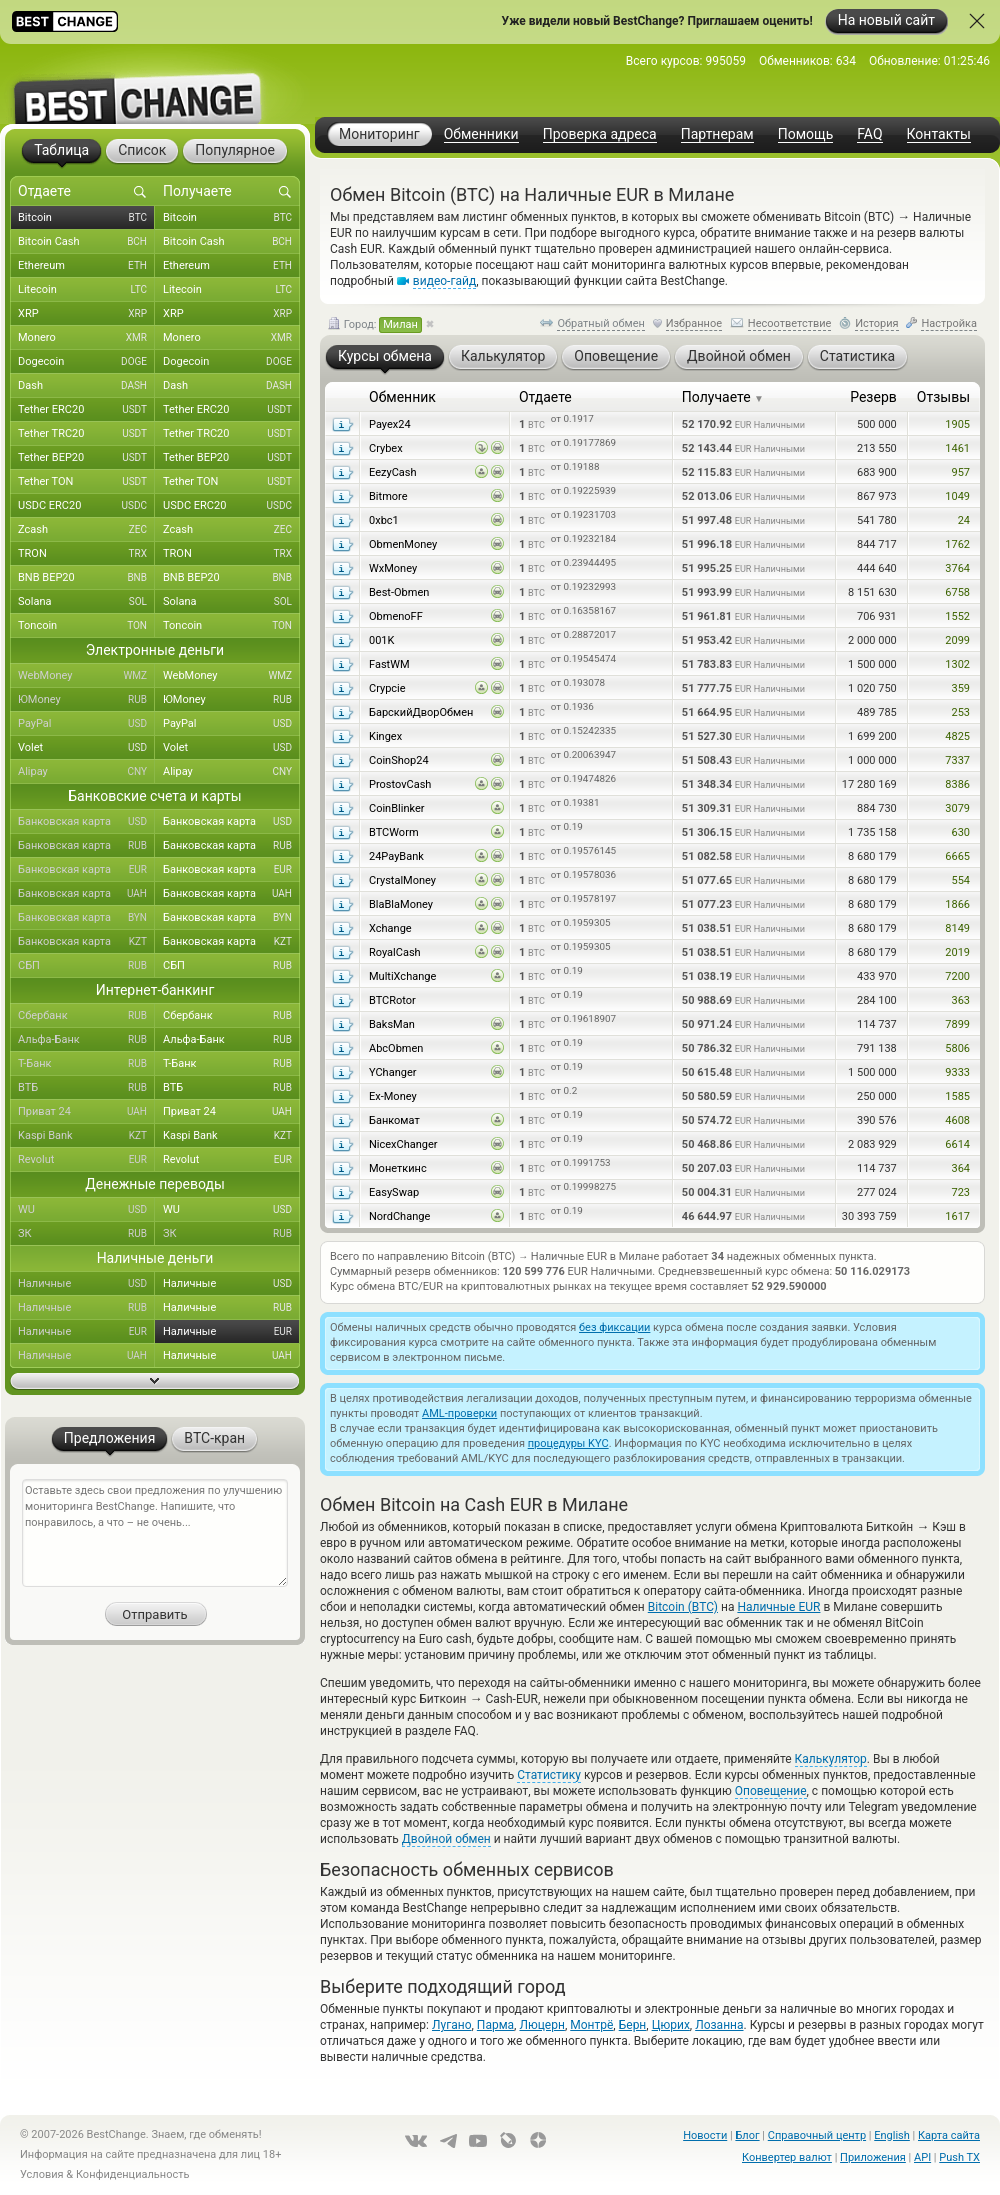 The image size is (1000, 2195). What do you see at coordinates (545, 397) in the screenshot?
I see `Отдаете` at bounding box center [545, 397].